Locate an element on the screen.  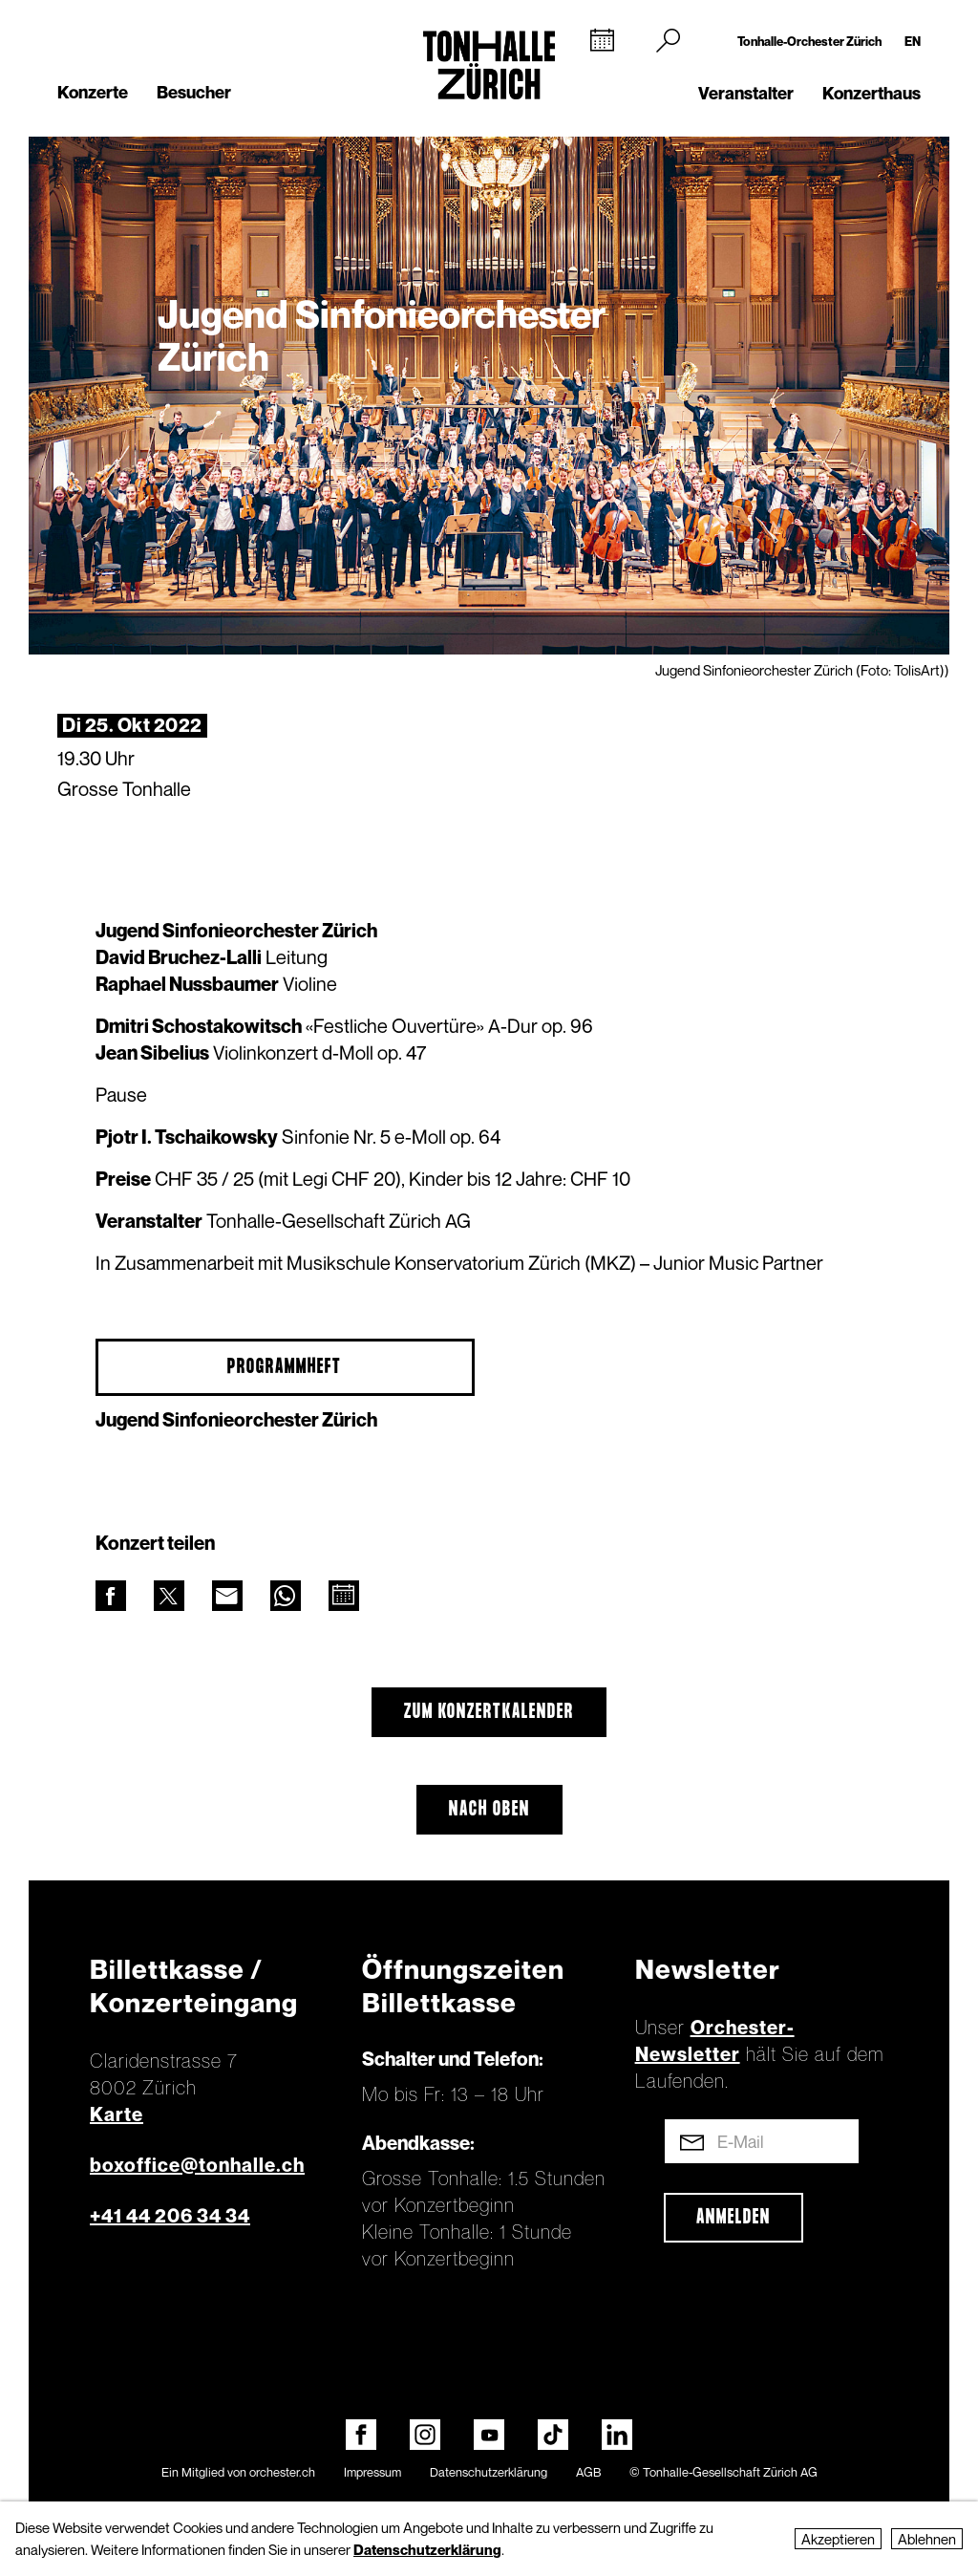
Karte is located at coordinates (116, 2114).